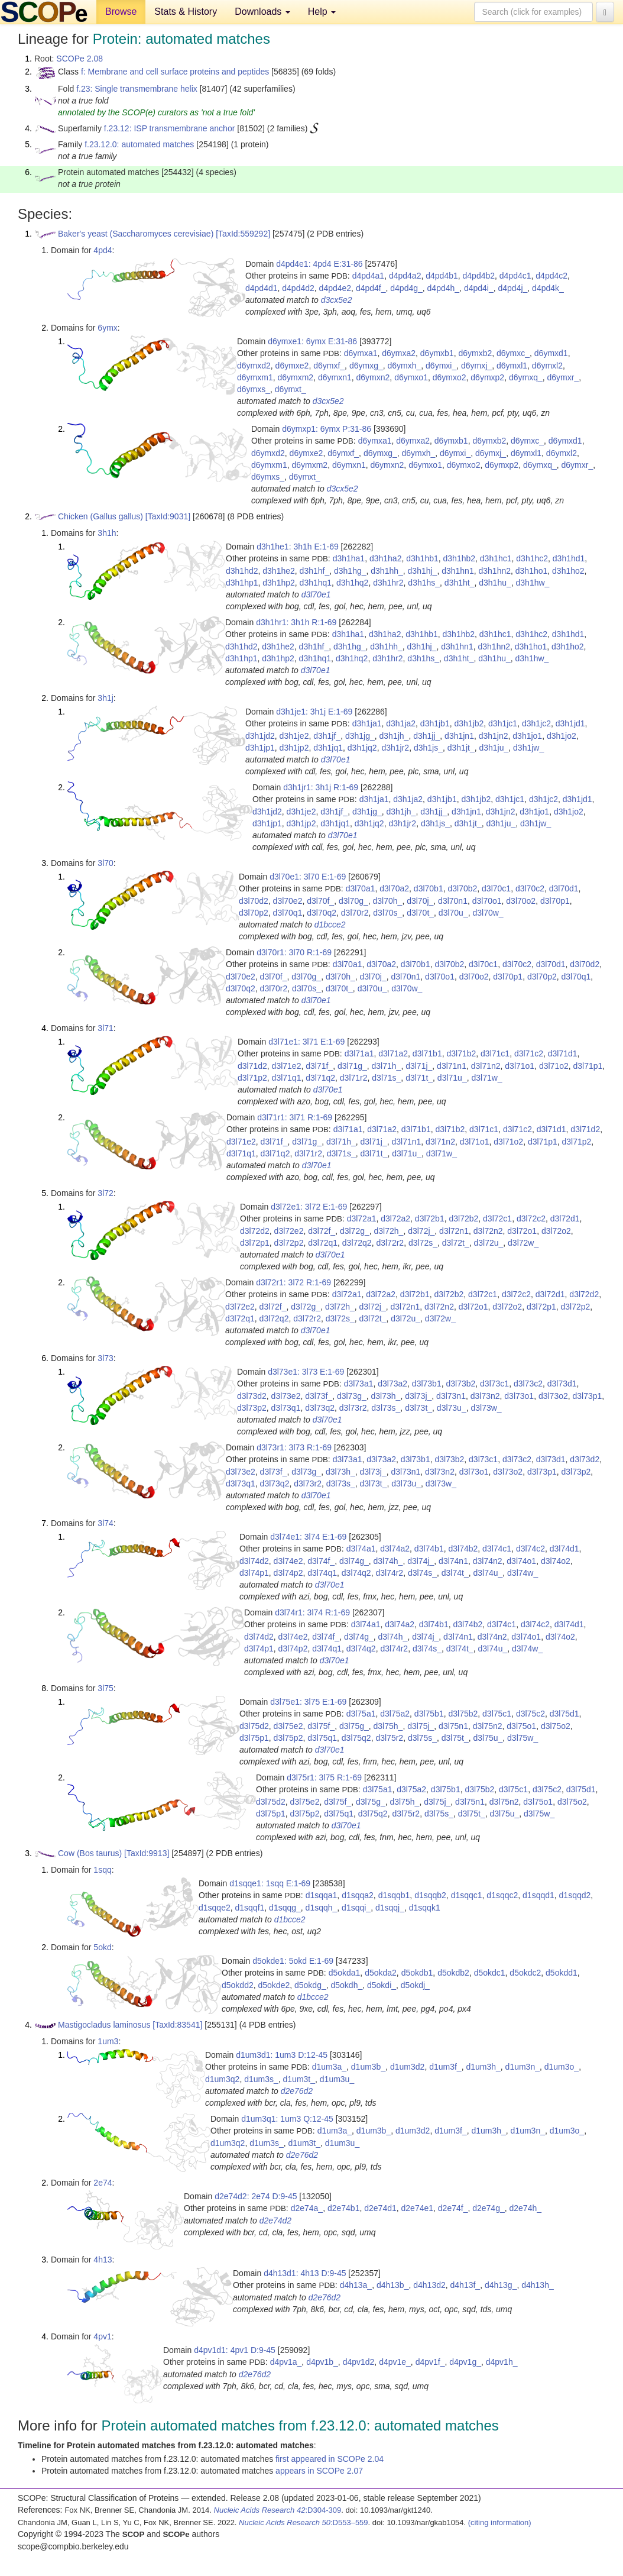 This screenshot has width=623, height=2576. I want to click on d3l72f_, so click(321, 1231).